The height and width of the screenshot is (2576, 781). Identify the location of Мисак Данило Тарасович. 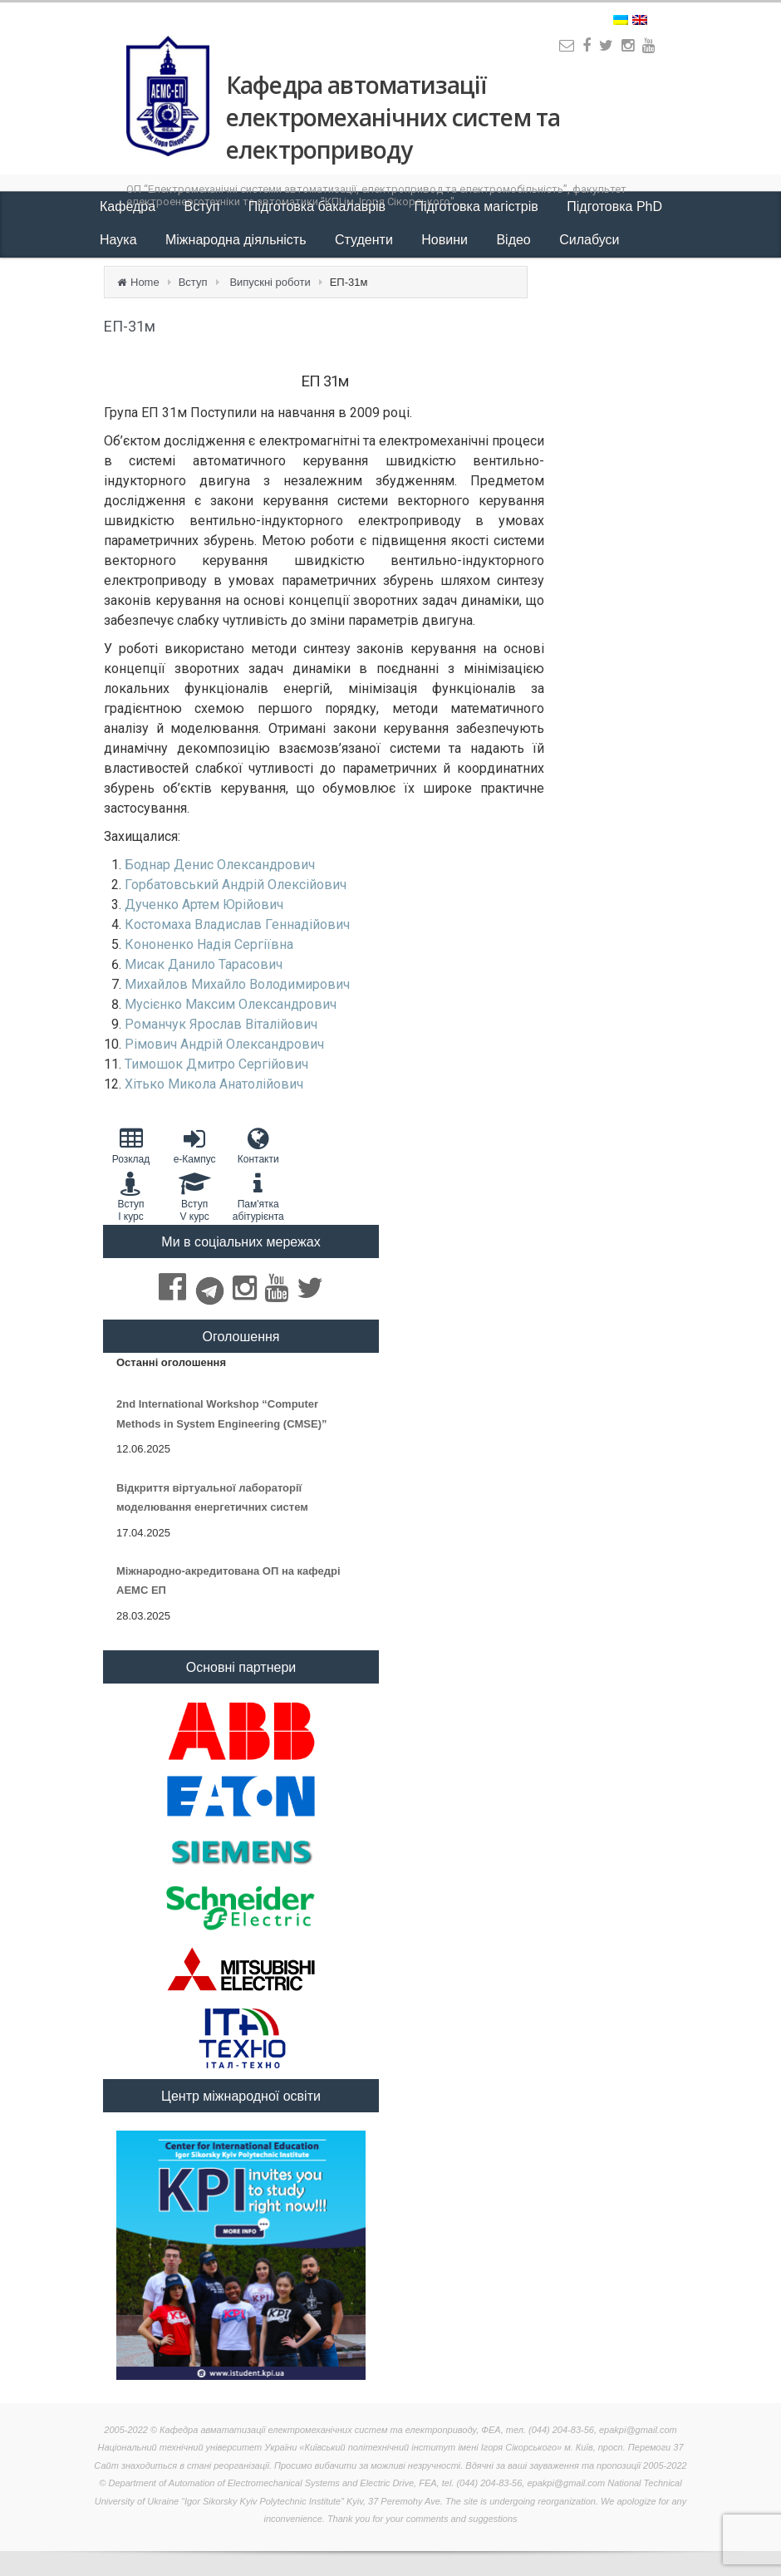
(203, 964).